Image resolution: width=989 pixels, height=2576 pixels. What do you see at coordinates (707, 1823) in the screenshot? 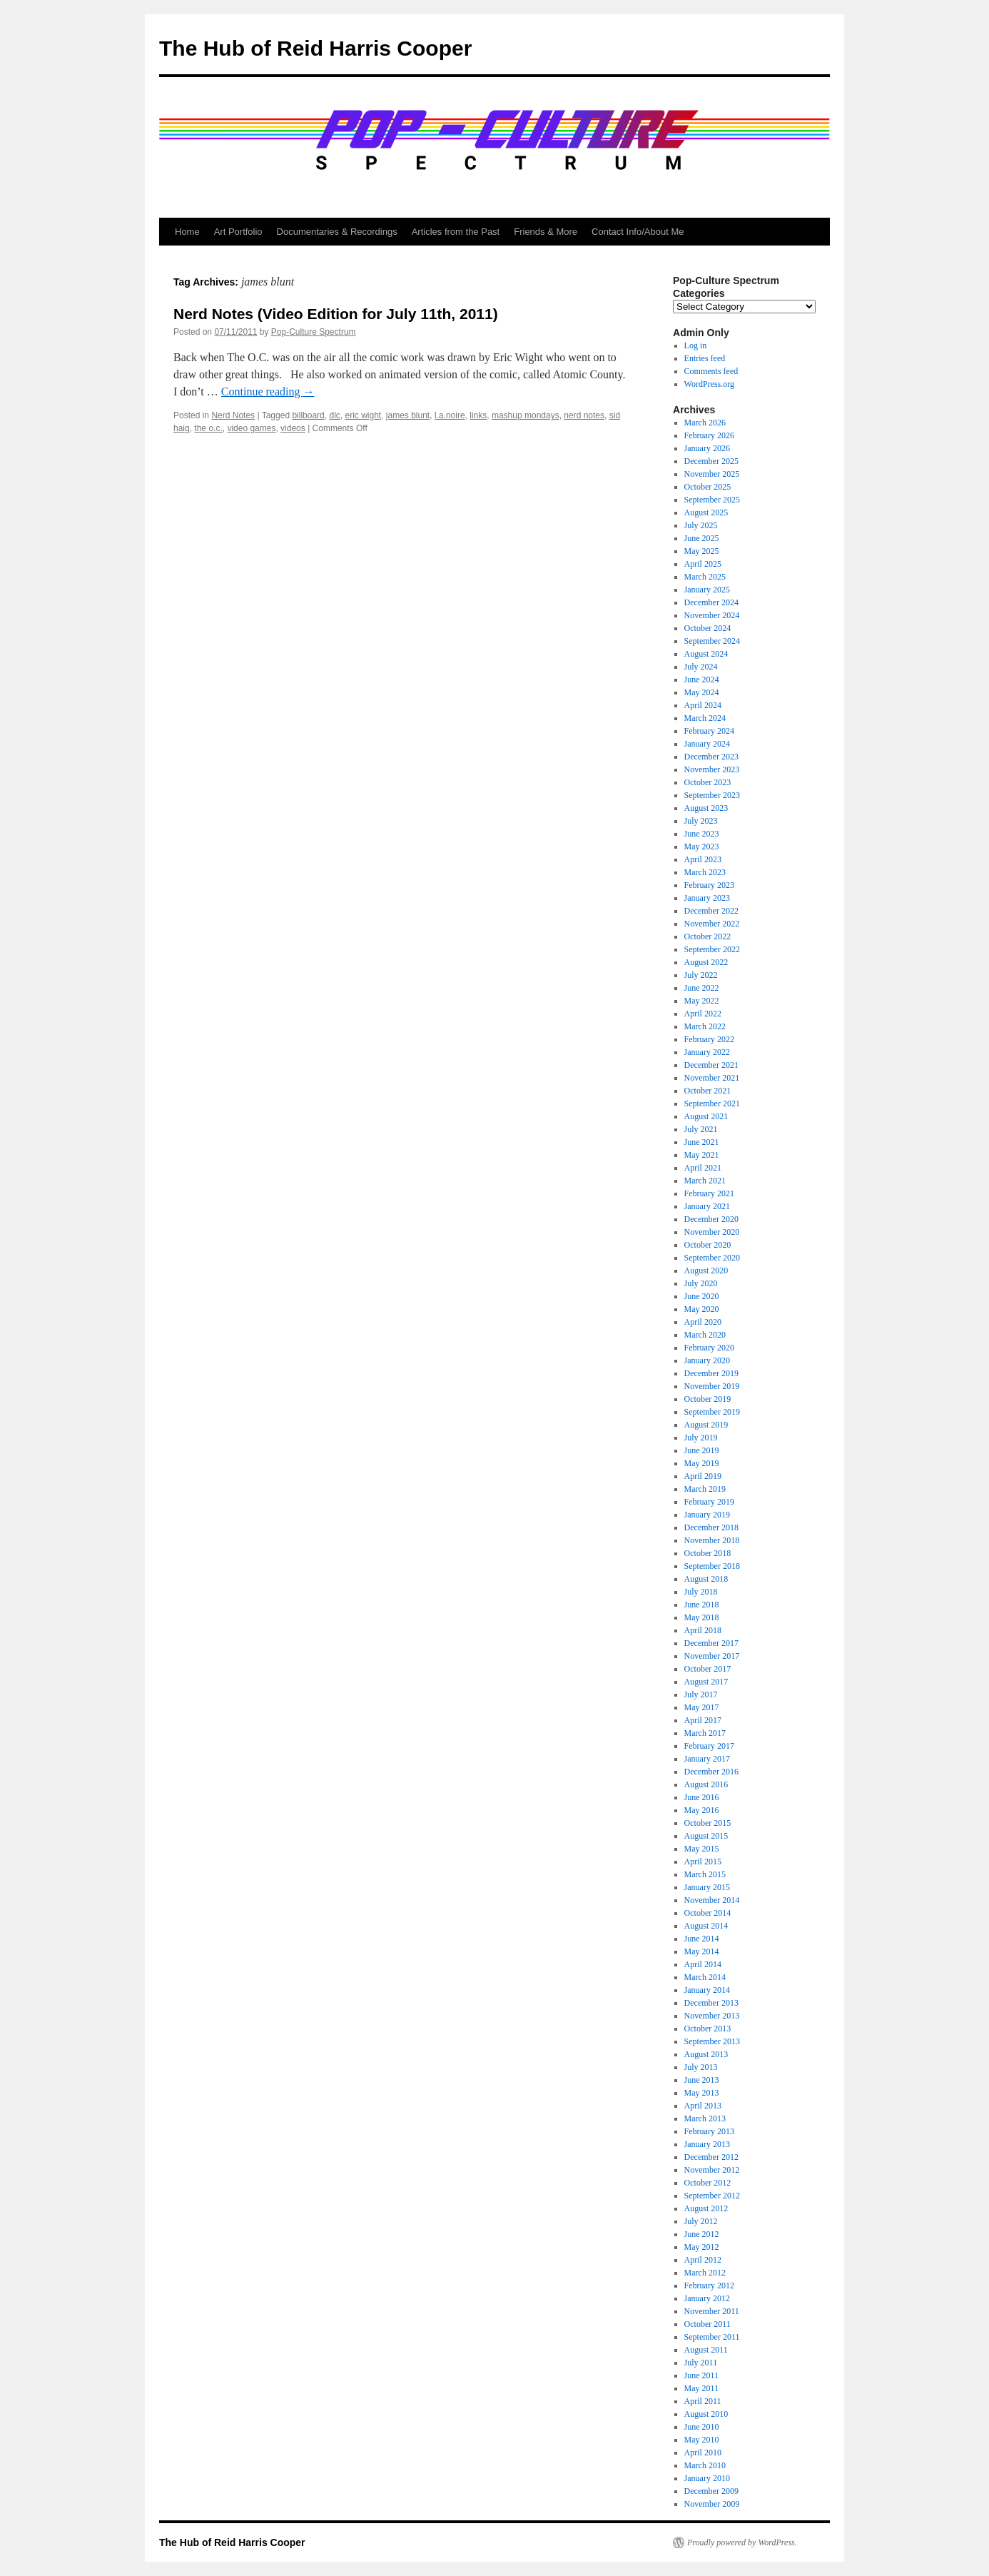
I see `October 2015` at bounding box center [707, 1823].